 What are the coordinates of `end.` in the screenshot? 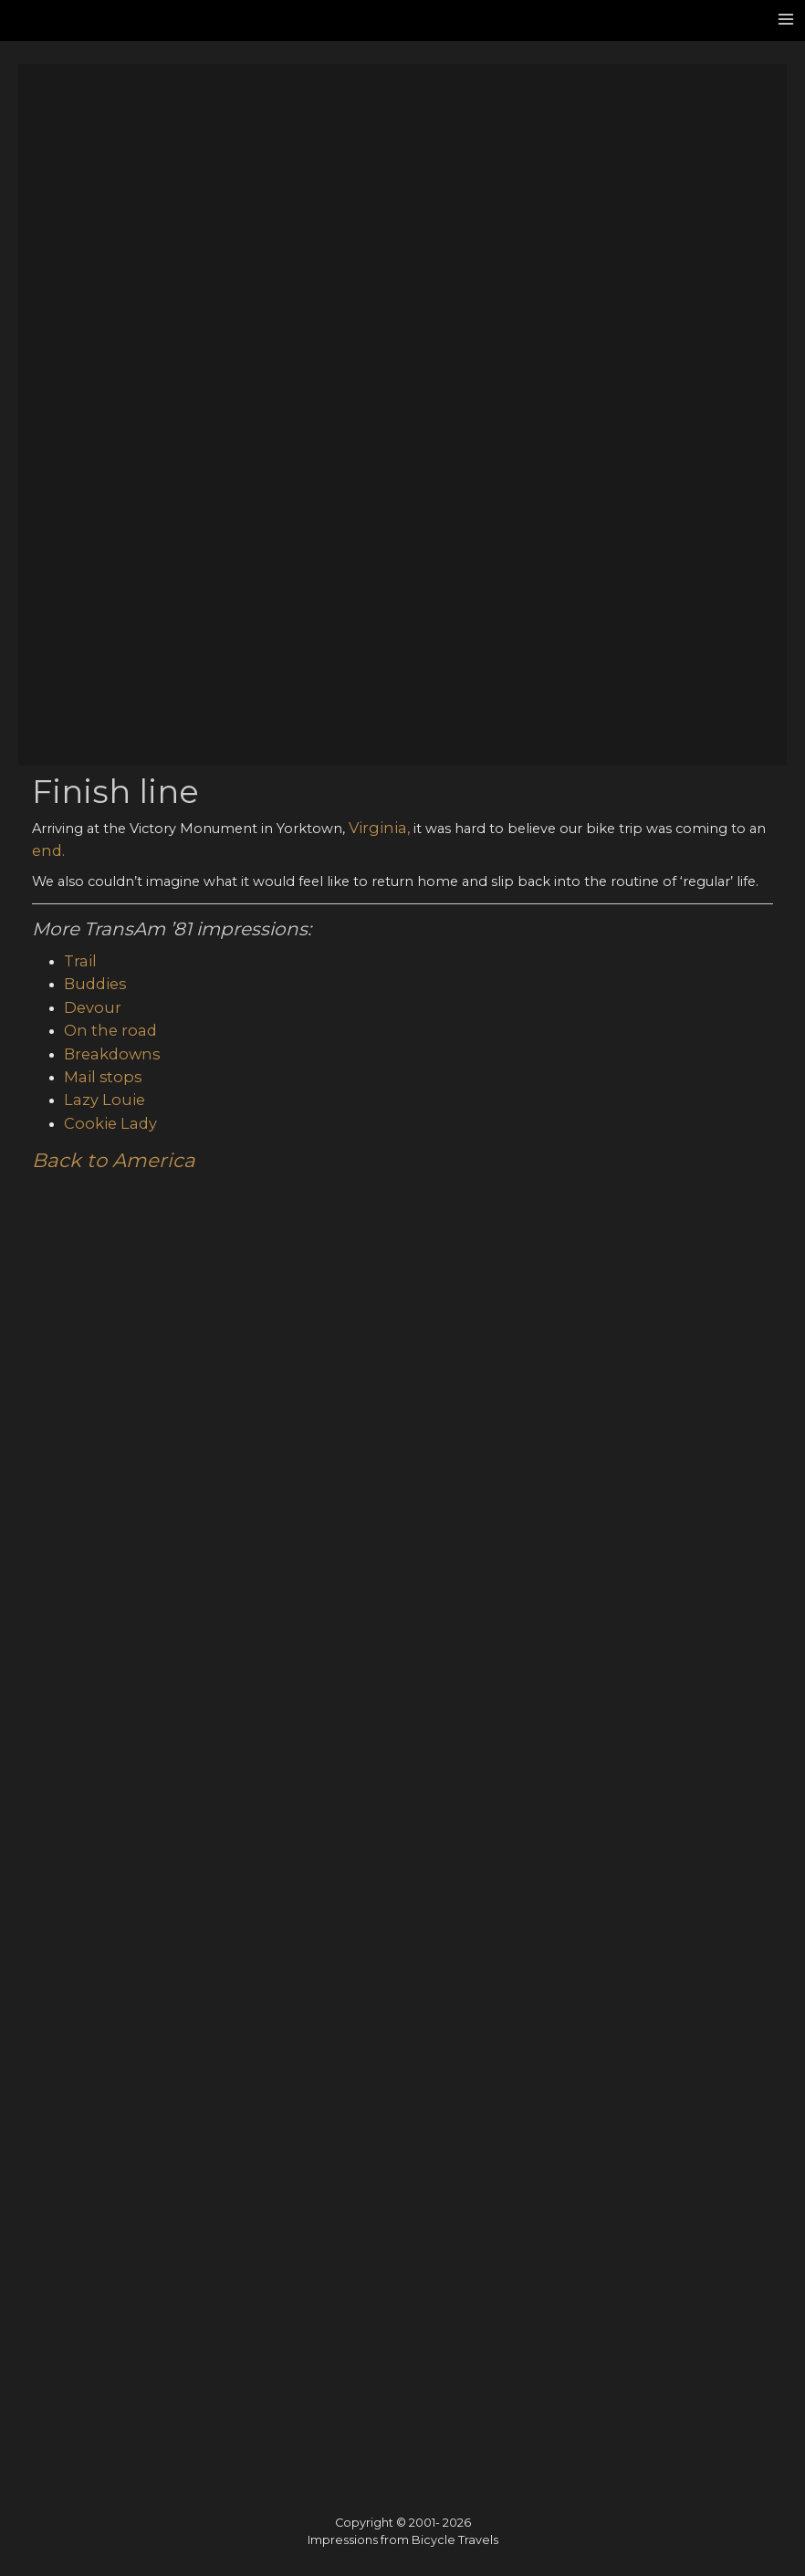 It's located at (46, 179).